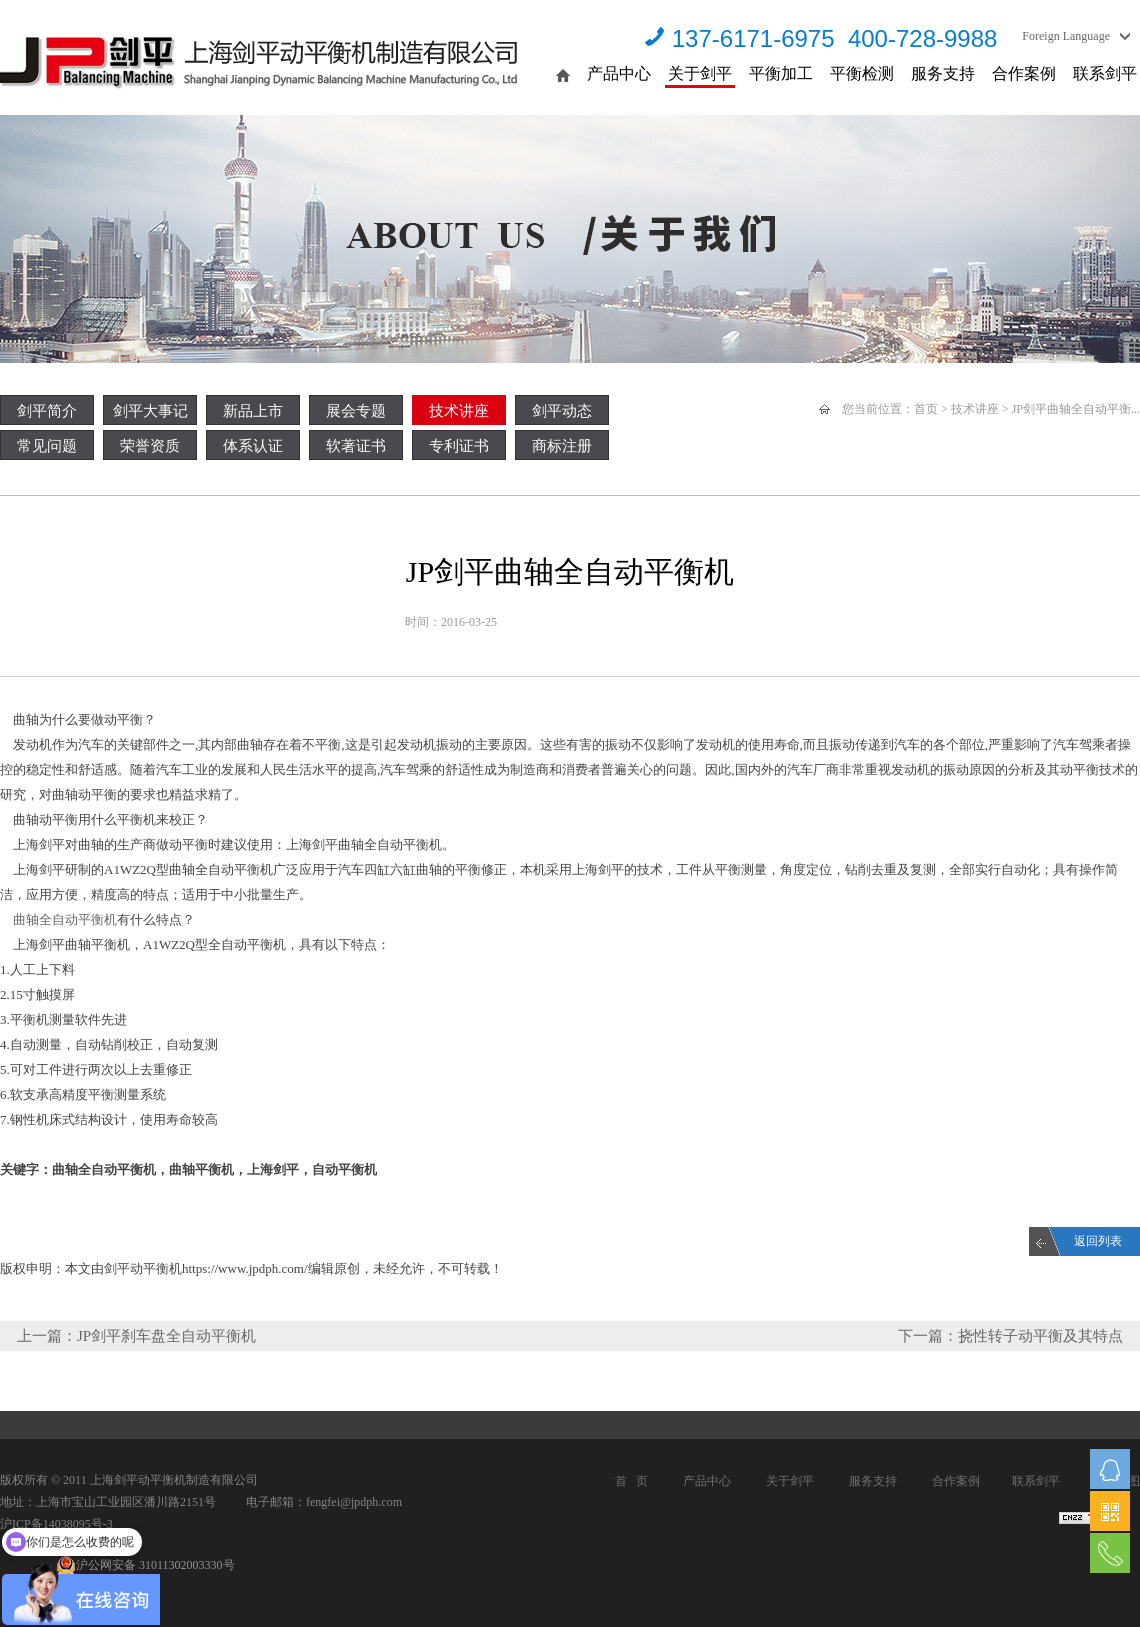  What do you see at coordinates (47, 411) in the screenshot?
I see `剑平简介` at bounding box center [47, 411].